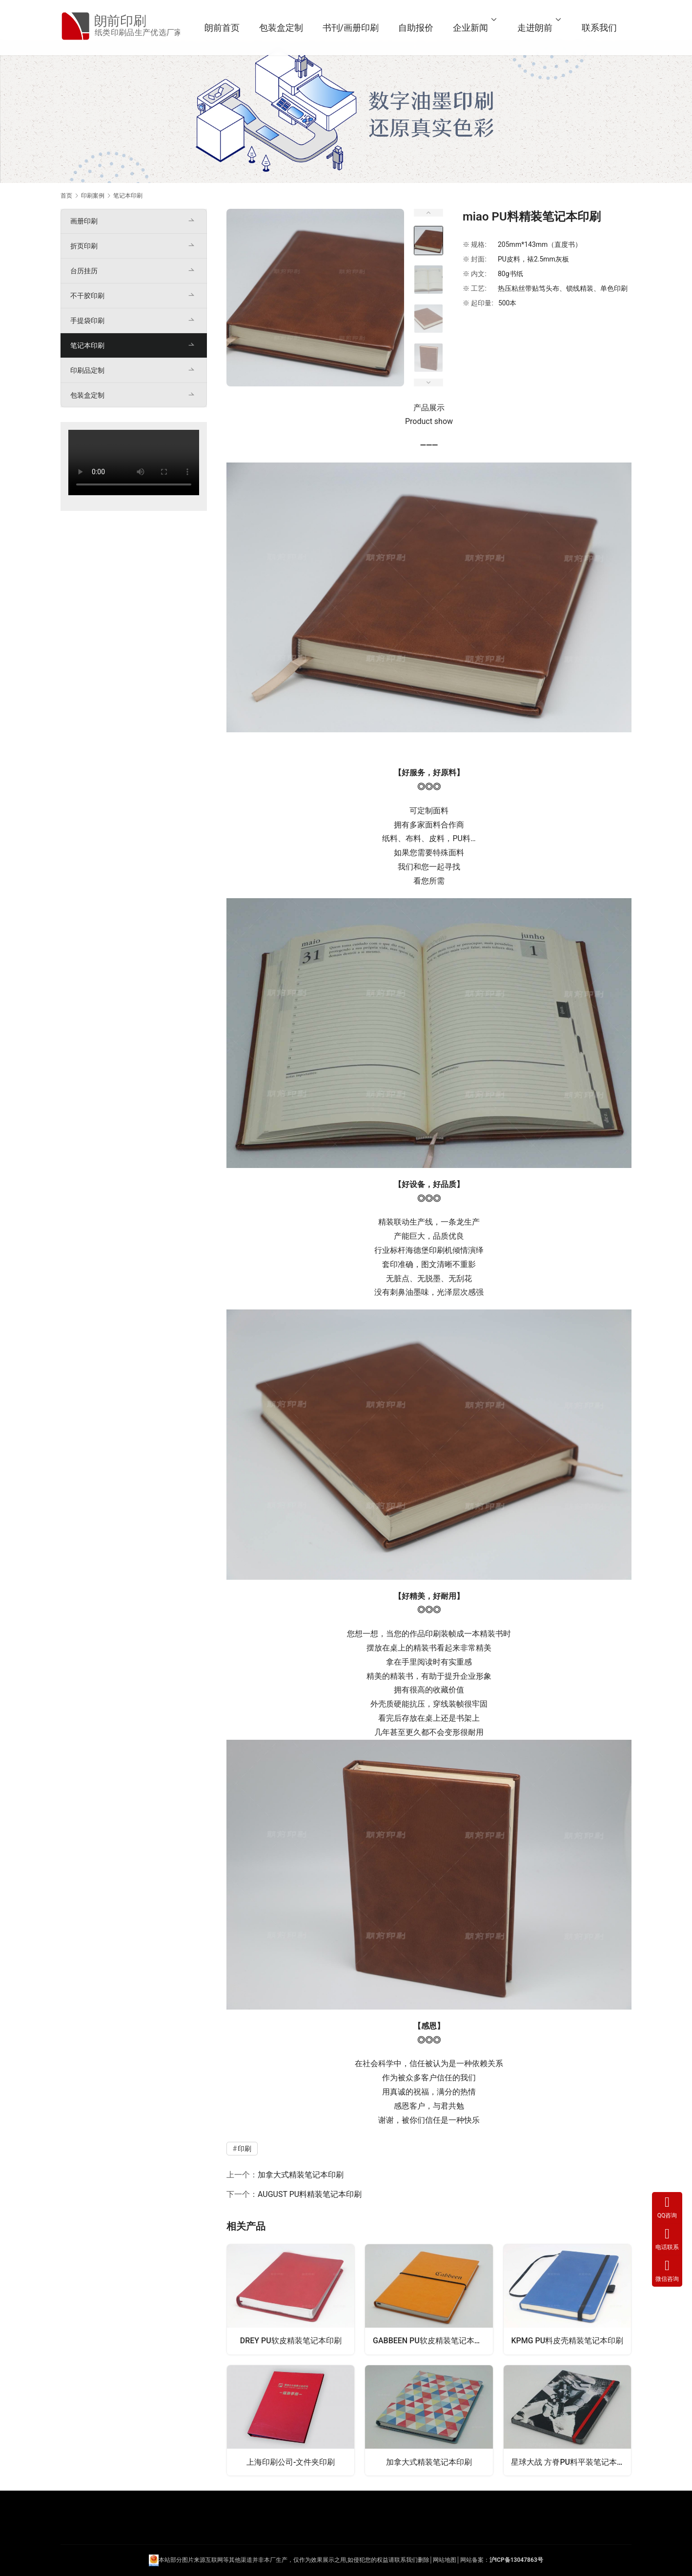 This screenshot has width=692, height=2576. I want to click on GABBEEN PU软皮精装笔记本印刷, so click(431, 2340).